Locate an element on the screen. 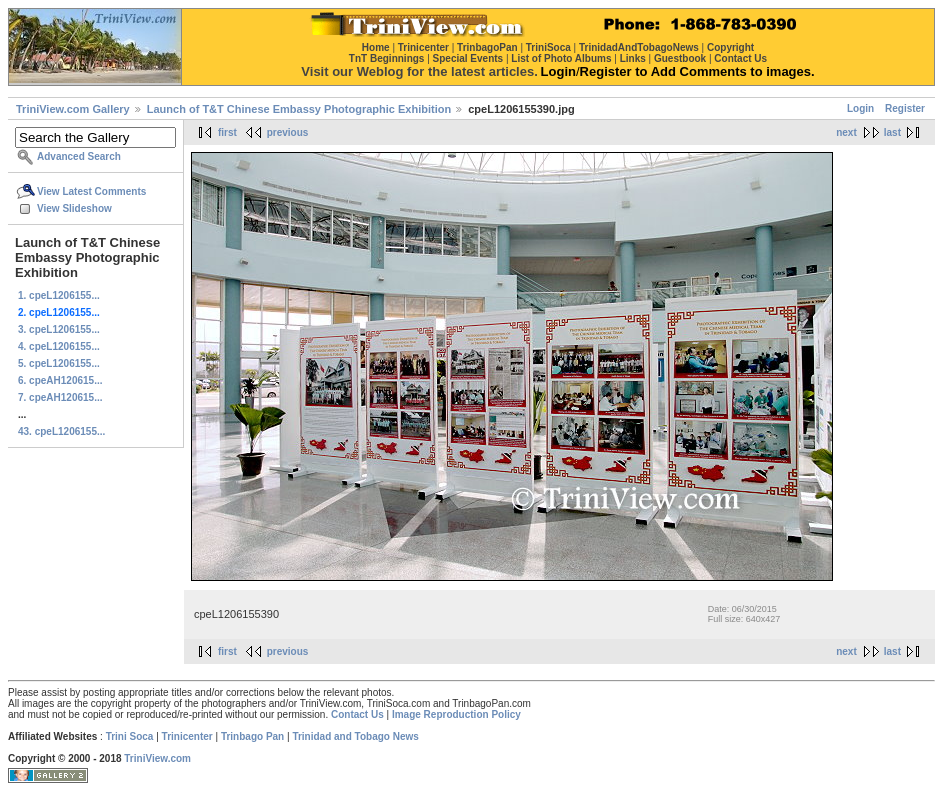 This screenshot has height=793, width=943. Image Reproduction Policy is located at coordinates (456, 714).